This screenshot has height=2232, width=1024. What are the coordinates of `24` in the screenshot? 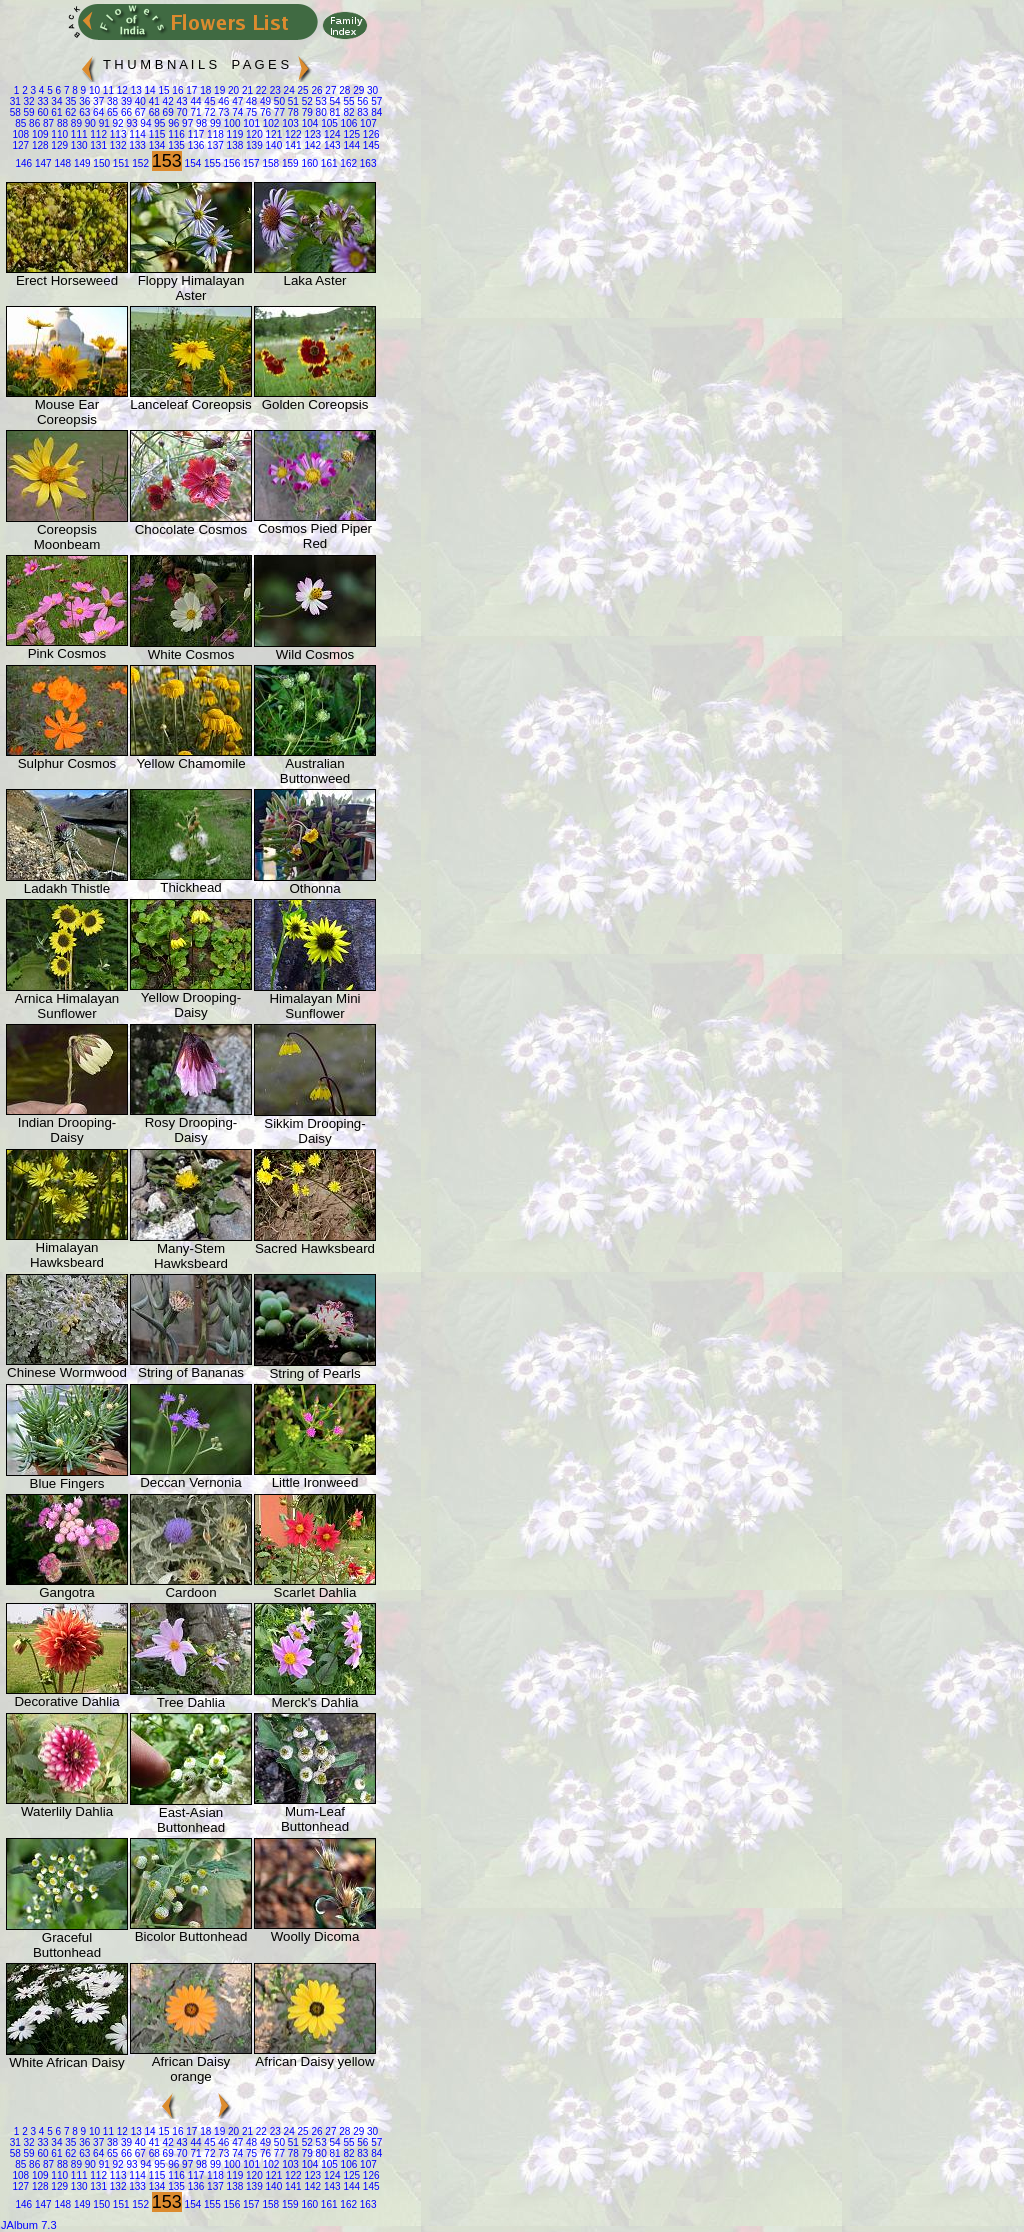 It's located at (288, 90).